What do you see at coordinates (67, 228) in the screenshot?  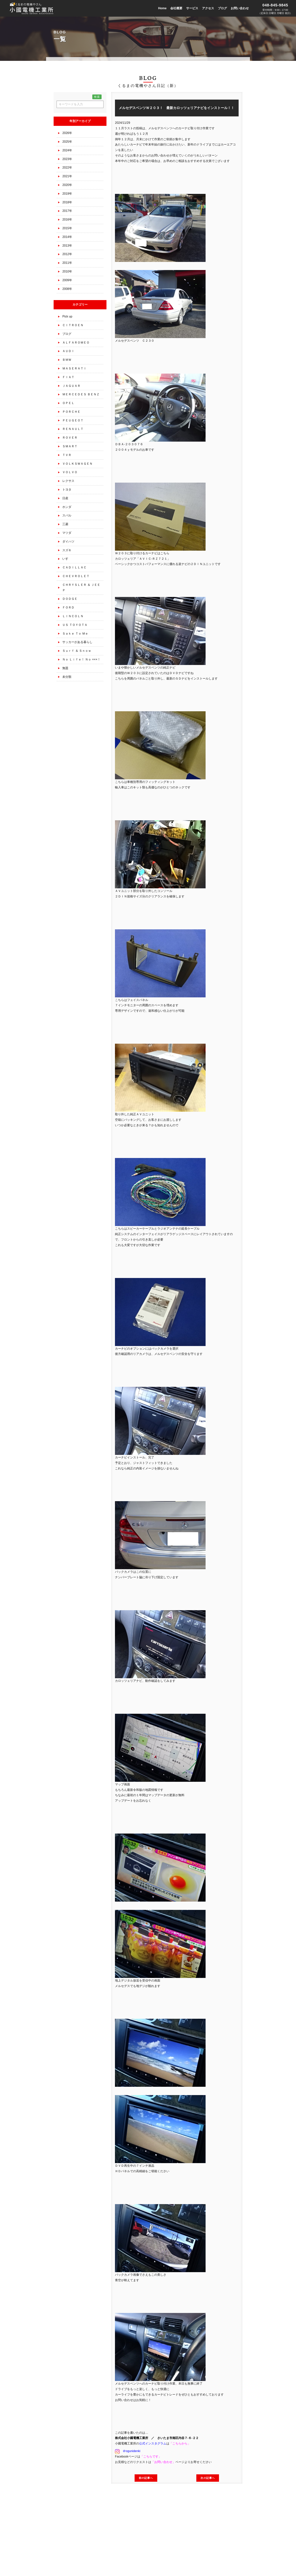 I see `2015年` at bounding box center [67, 228].